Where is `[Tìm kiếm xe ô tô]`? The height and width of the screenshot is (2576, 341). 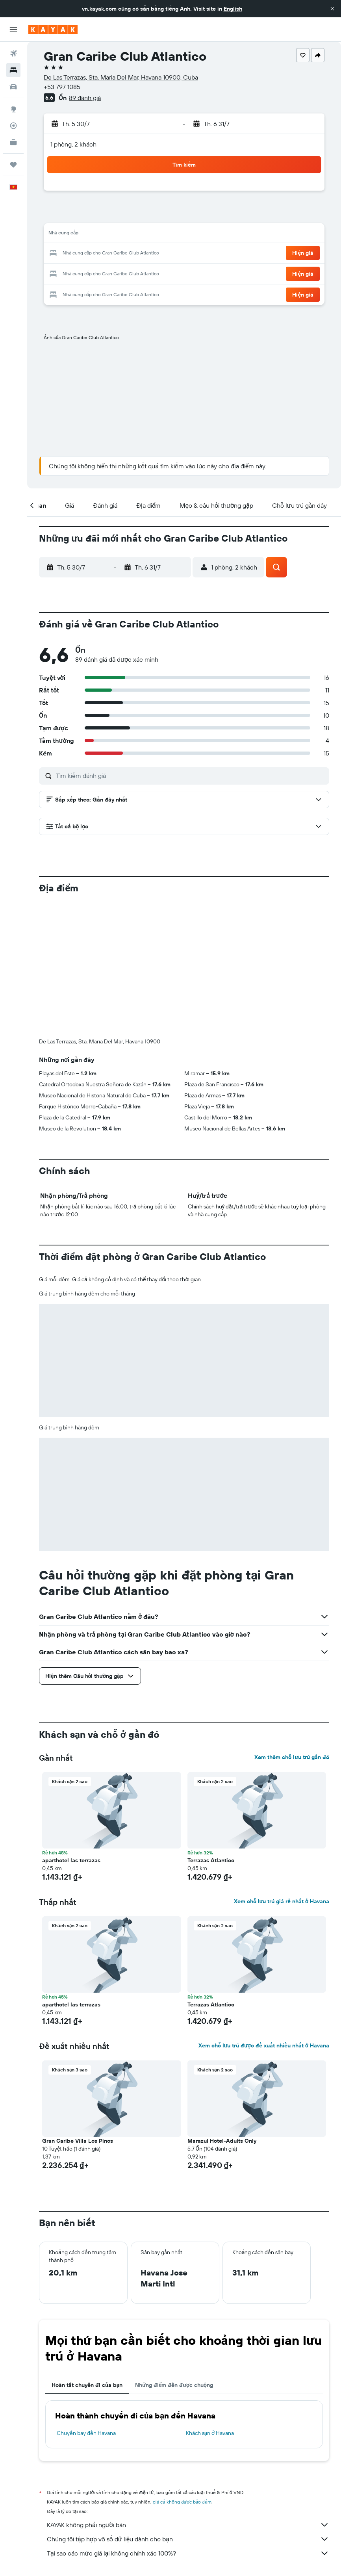 [Tìm kiếm xe ô tô] is located at coordinates (13, 87).